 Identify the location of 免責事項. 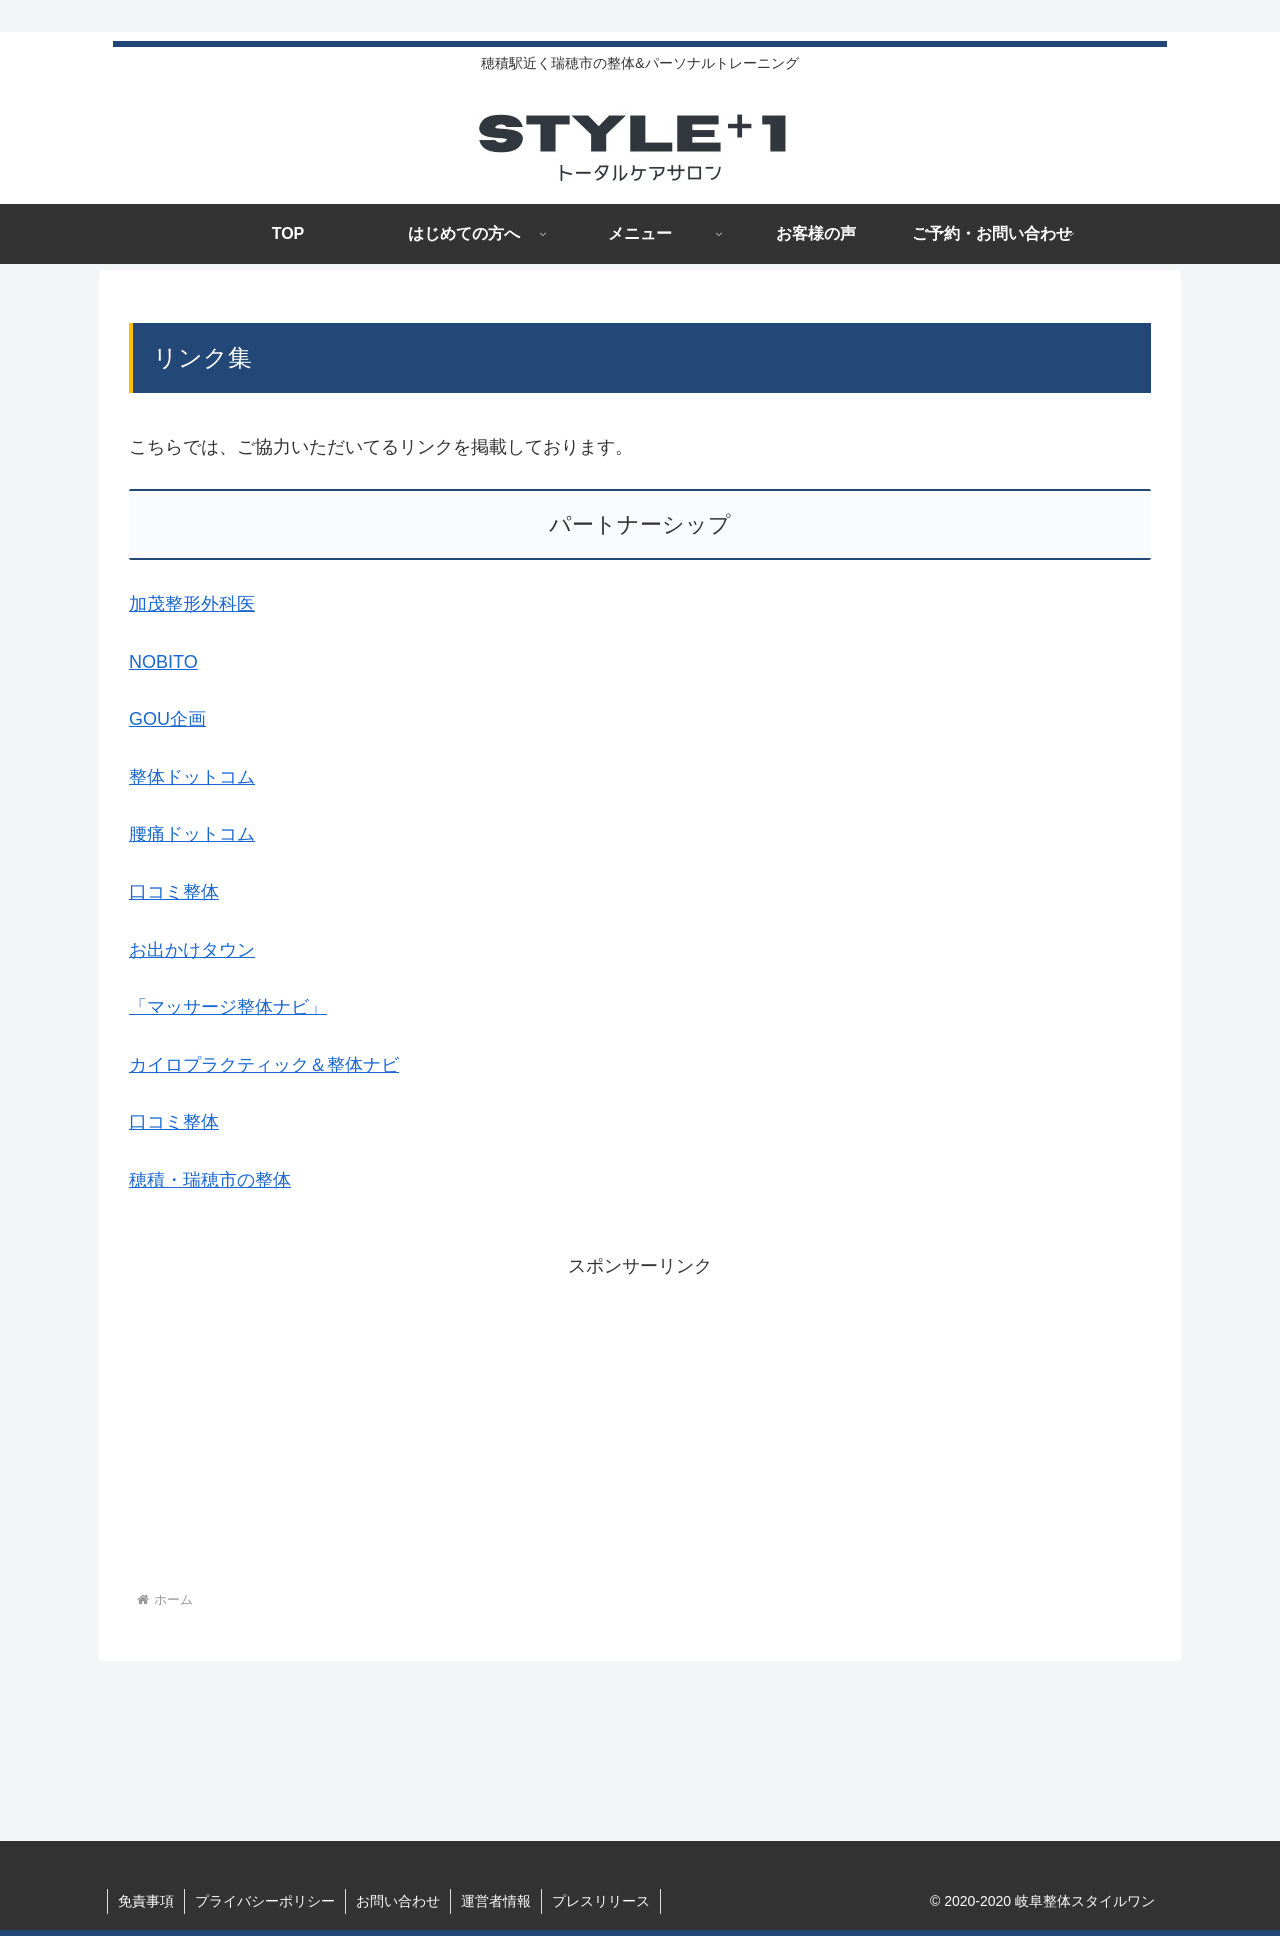
(146, 1901).